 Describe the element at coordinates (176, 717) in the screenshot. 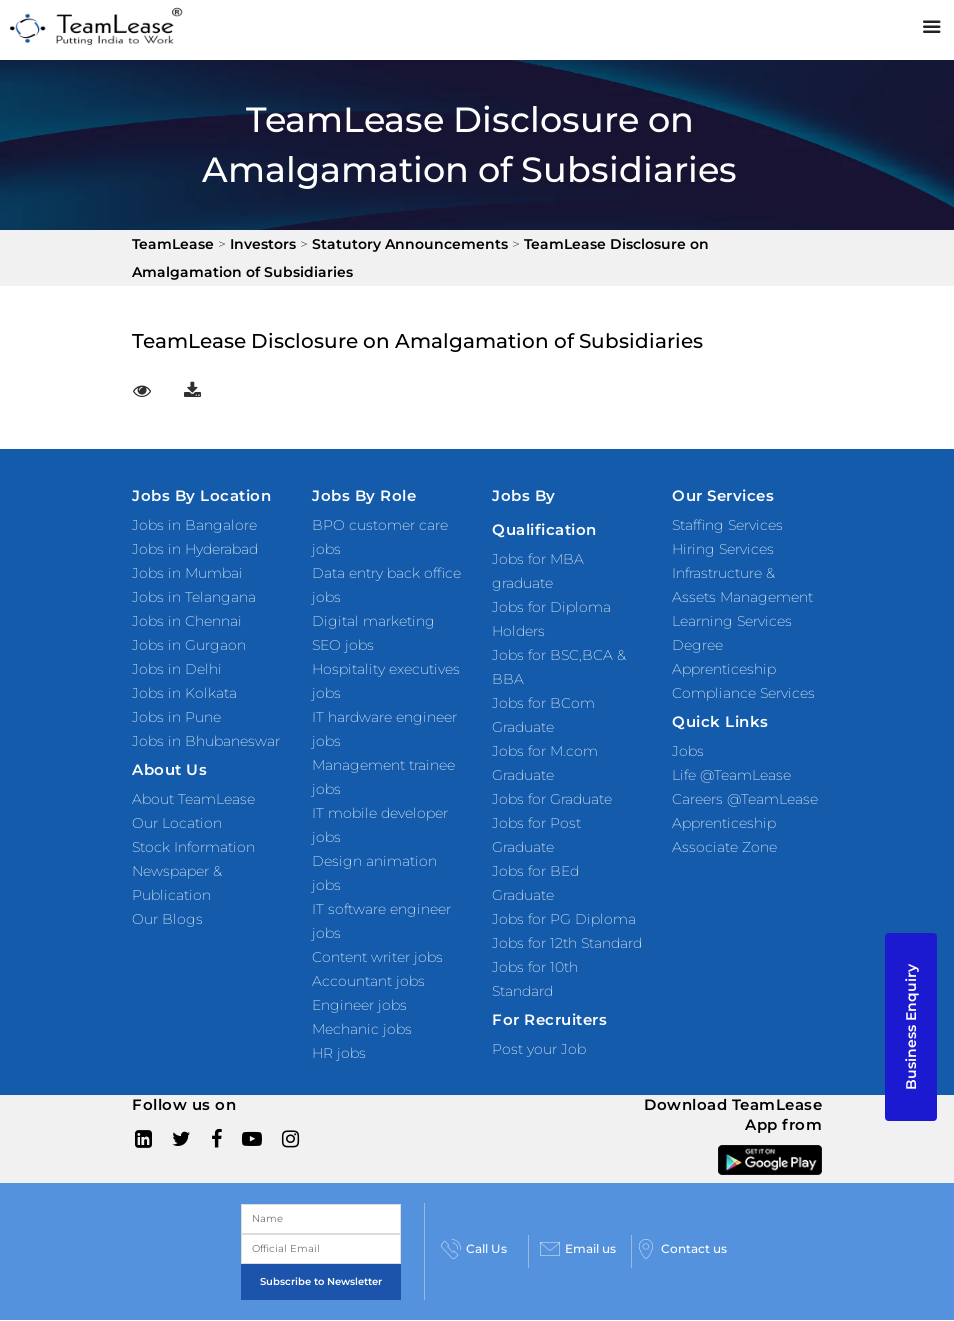

I see `Jobs in Pune` at that location.